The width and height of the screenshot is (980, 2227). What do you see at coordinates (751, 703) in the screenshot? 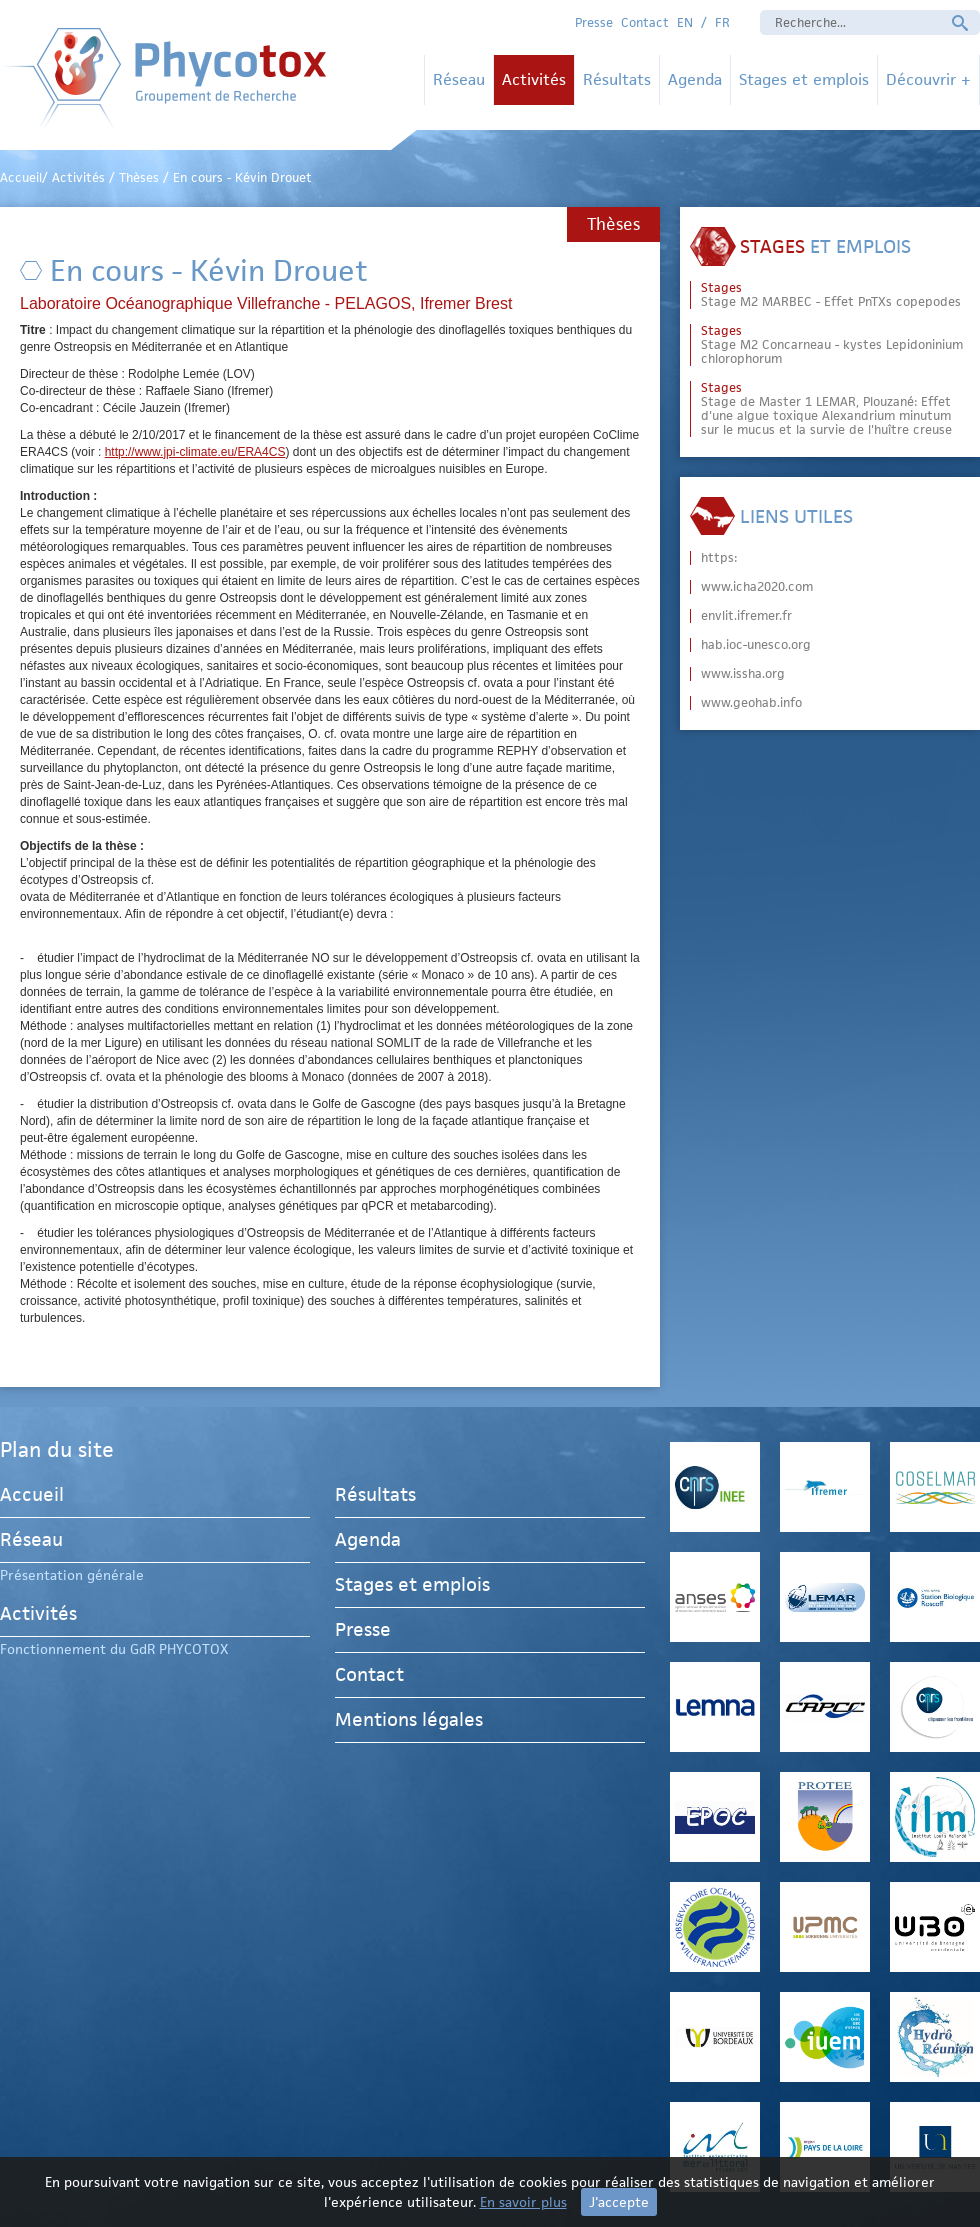
I see `www.geohab.info` at bounding box center [751, 703].